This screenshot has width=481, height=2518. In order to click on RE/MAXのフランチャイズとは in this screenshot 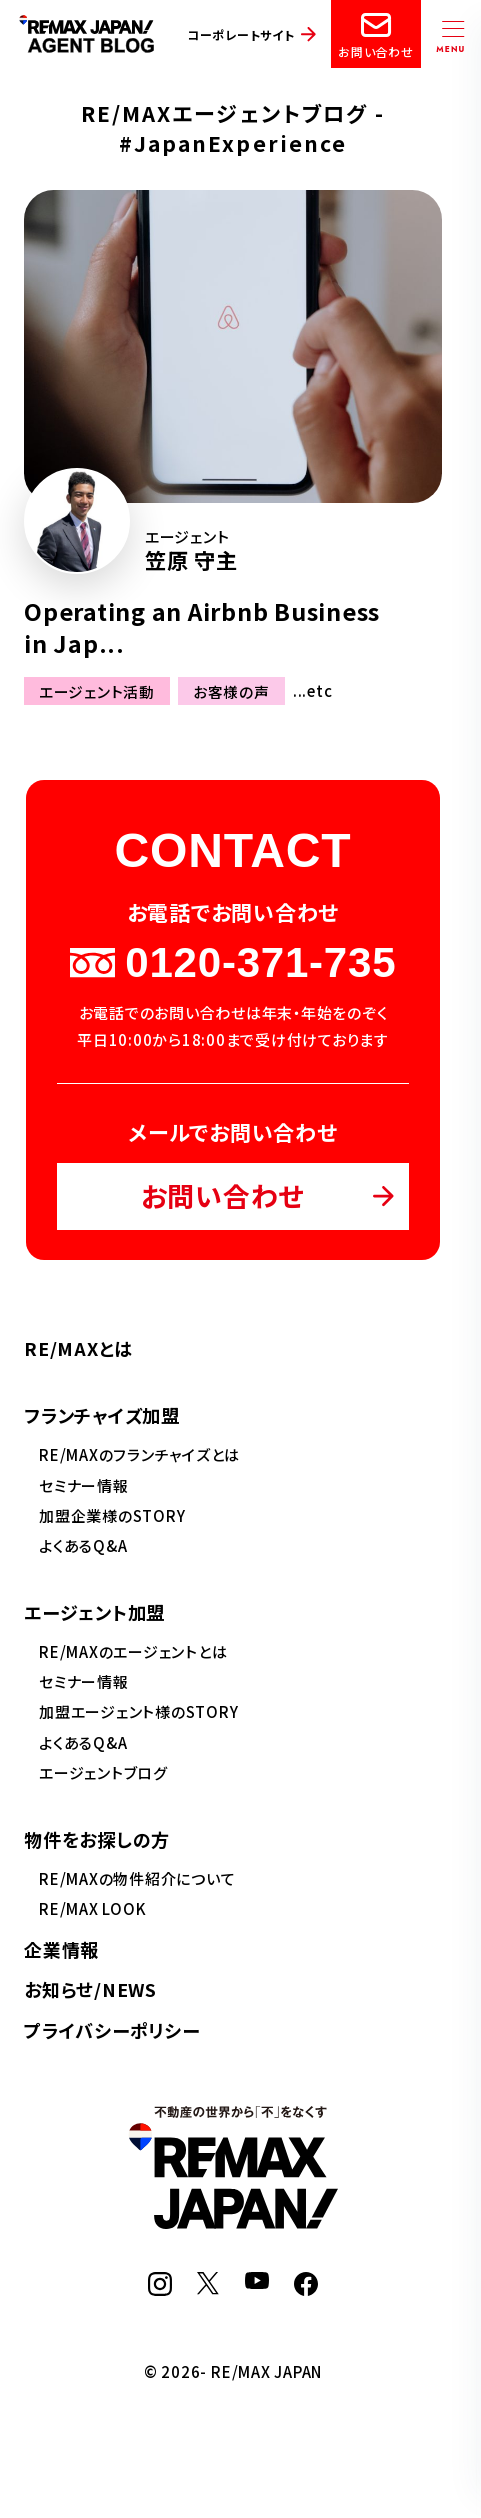, I will do `click(139, 1454)`.